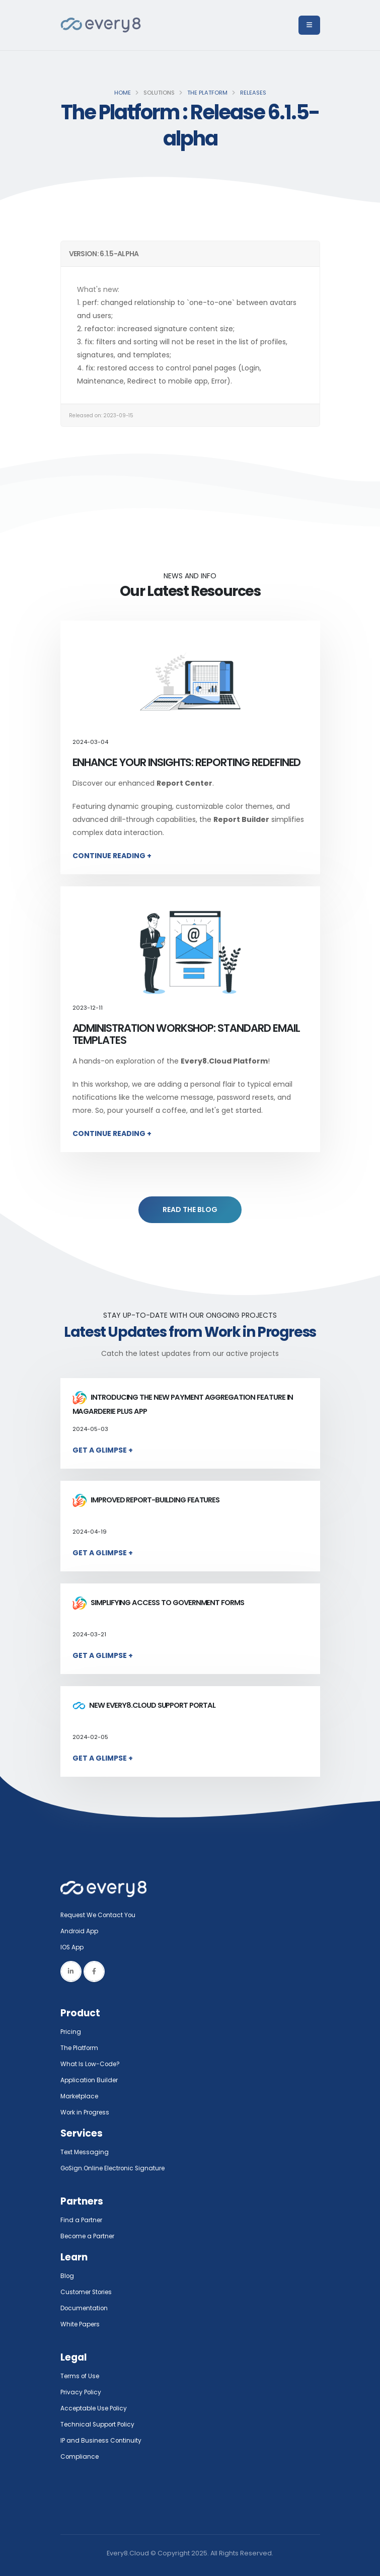 The width and height of the screenshot is (380, 2576). I want to click on Application Builder, so click(90, 2080).